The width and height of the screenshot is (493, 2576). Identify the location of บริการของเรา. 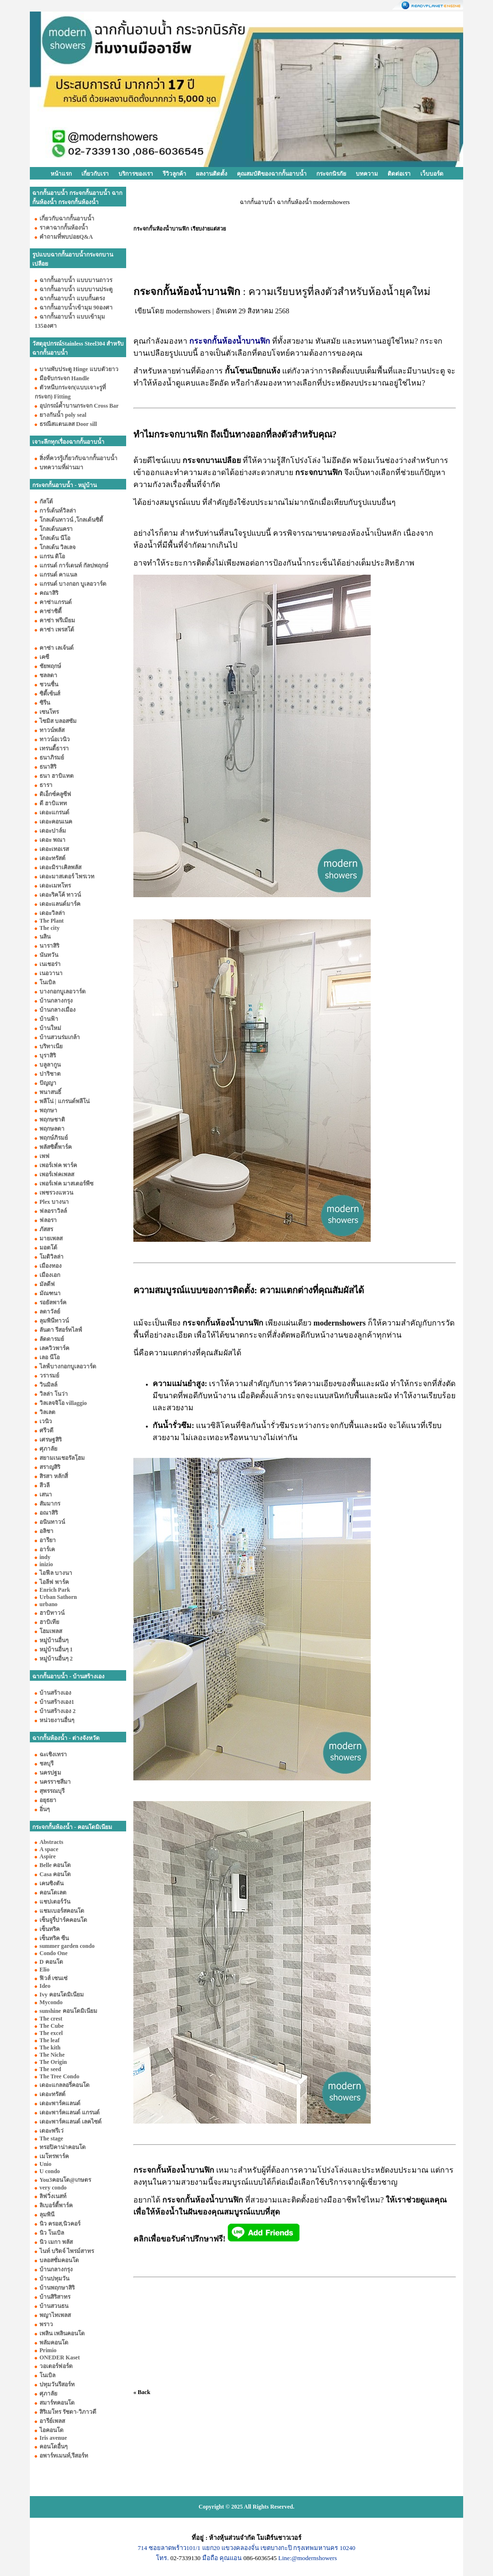
(135, 173).